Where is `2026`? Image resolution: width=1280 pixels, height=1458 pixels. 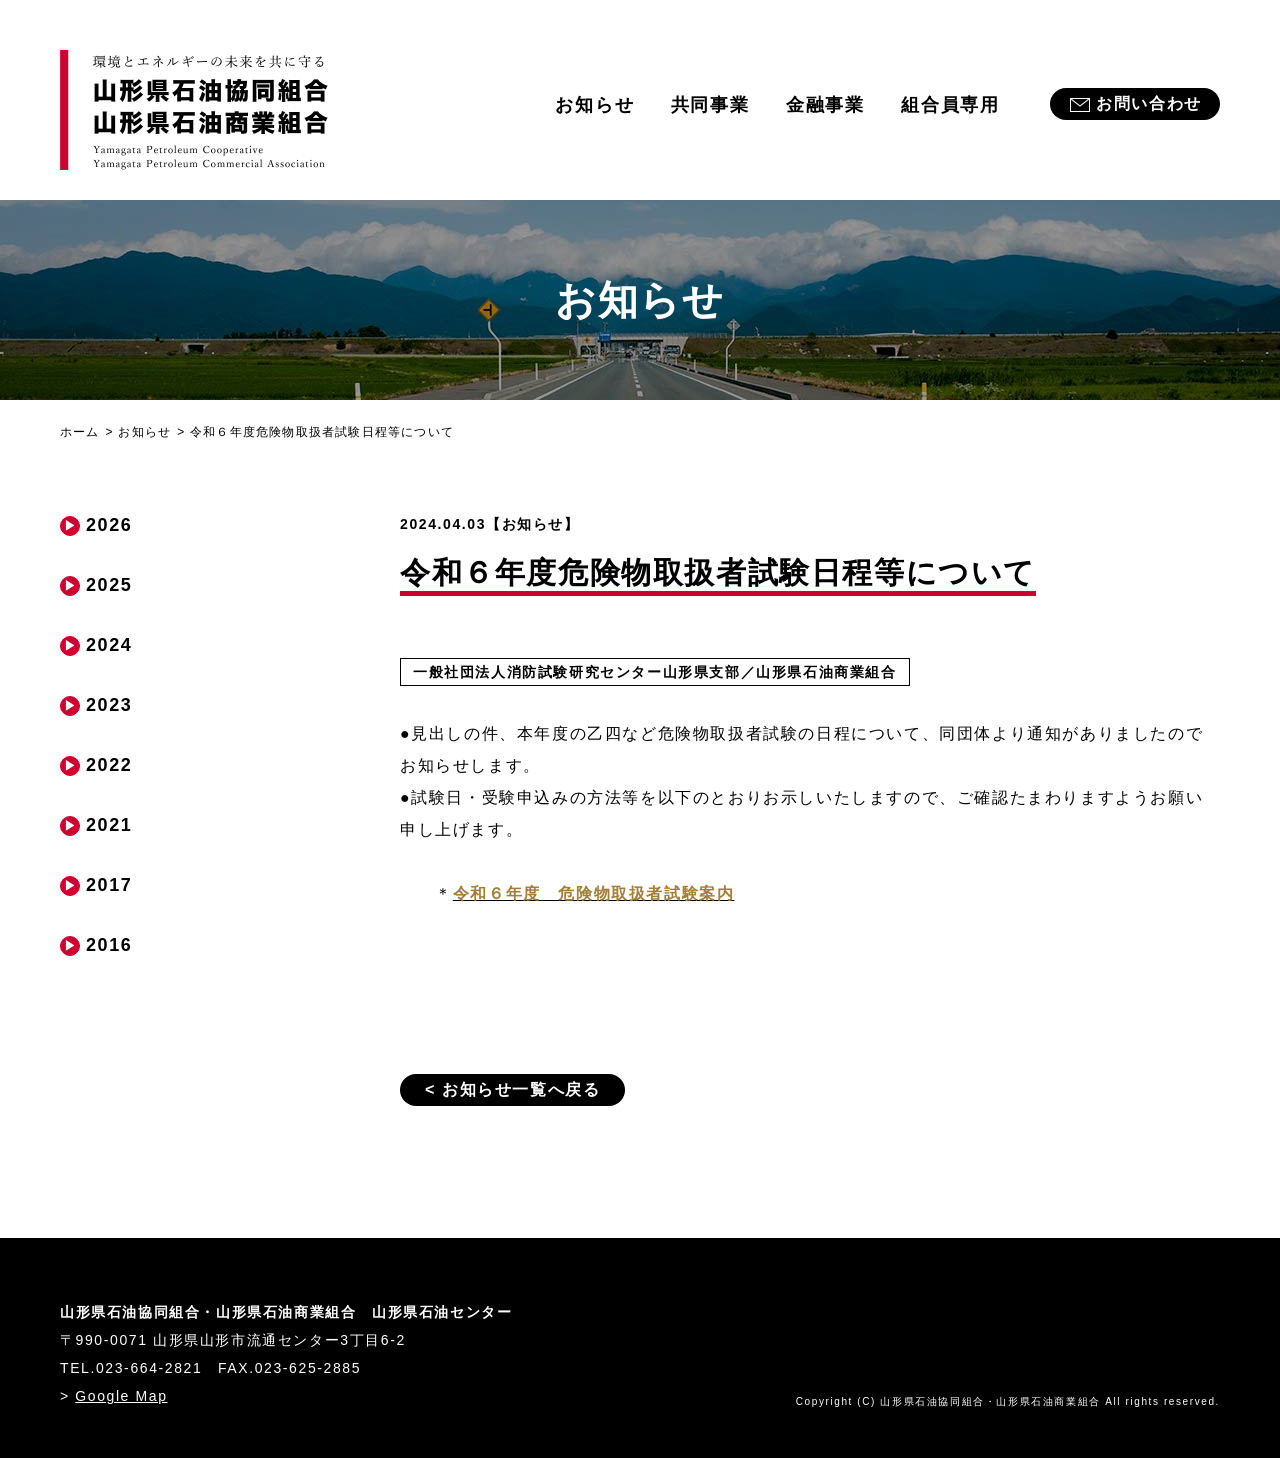 2026 is located at coordinates (109, 525).